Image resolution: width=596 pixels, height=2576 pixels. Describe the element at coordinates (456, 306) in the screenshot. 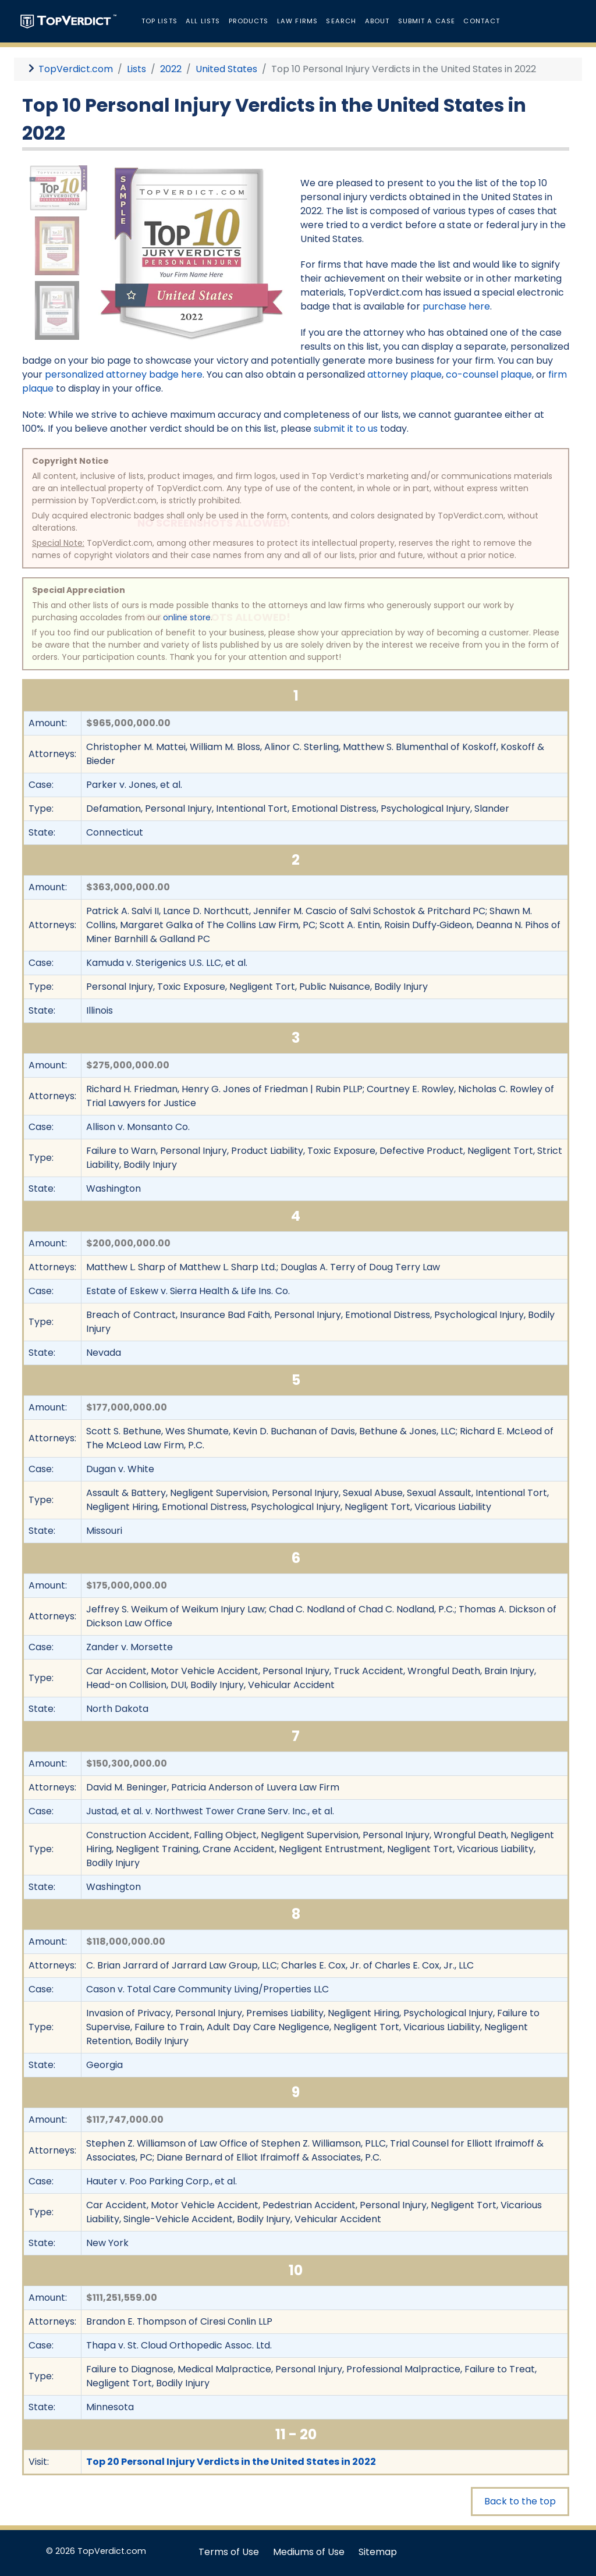

I see `purchase here` at that location.